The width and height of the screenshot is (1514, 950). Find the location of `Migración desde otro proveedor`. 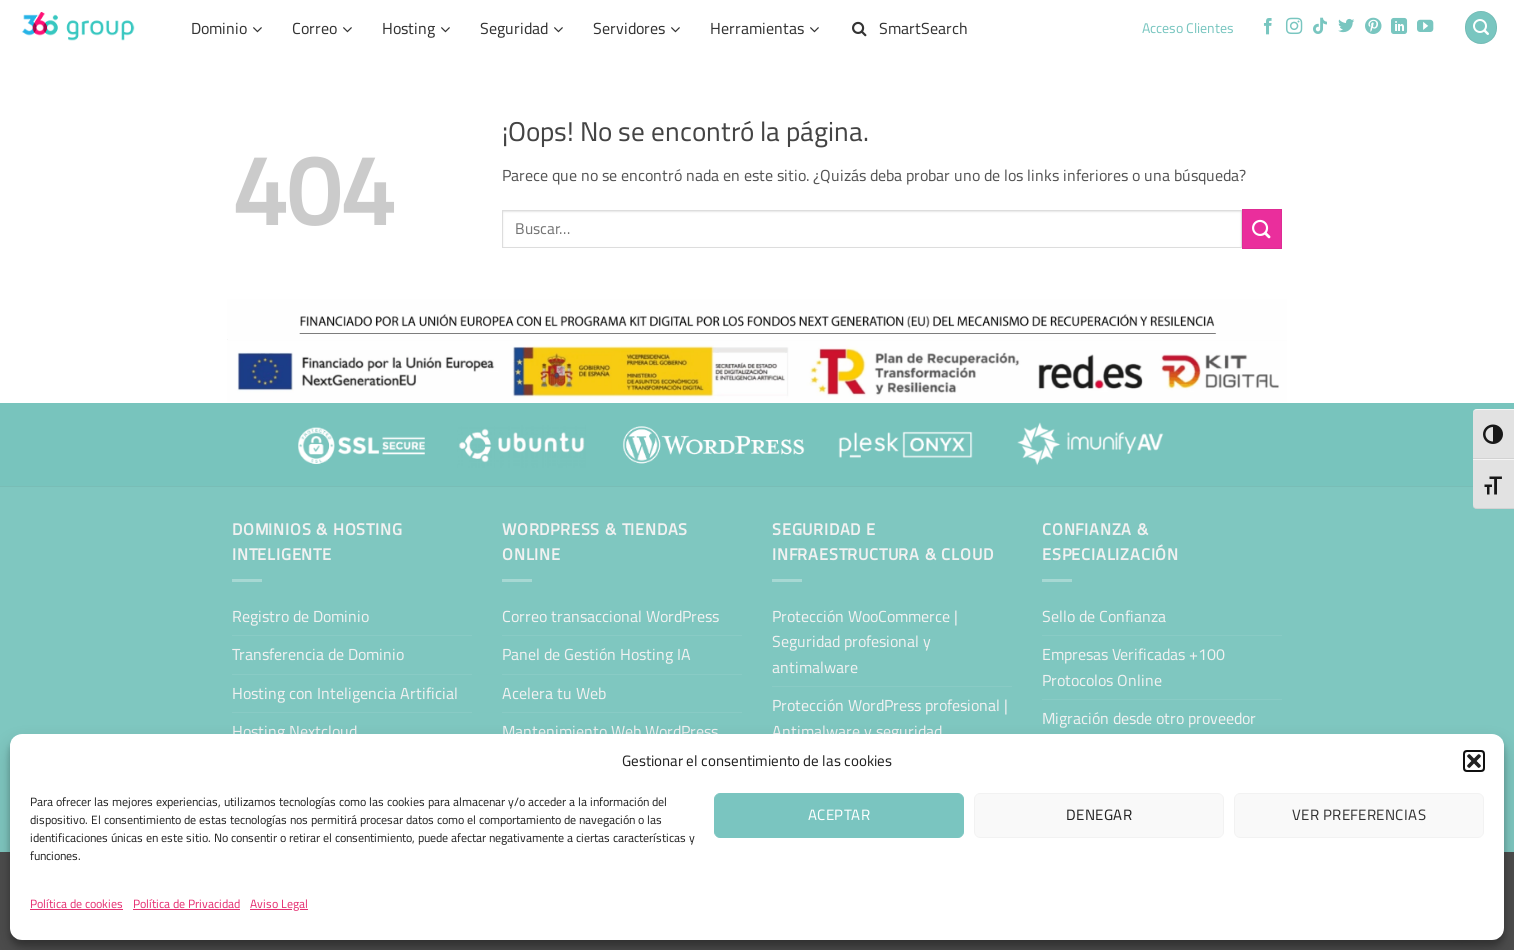

Migración desde otro proveedor is located at coordinates (1149, 718).